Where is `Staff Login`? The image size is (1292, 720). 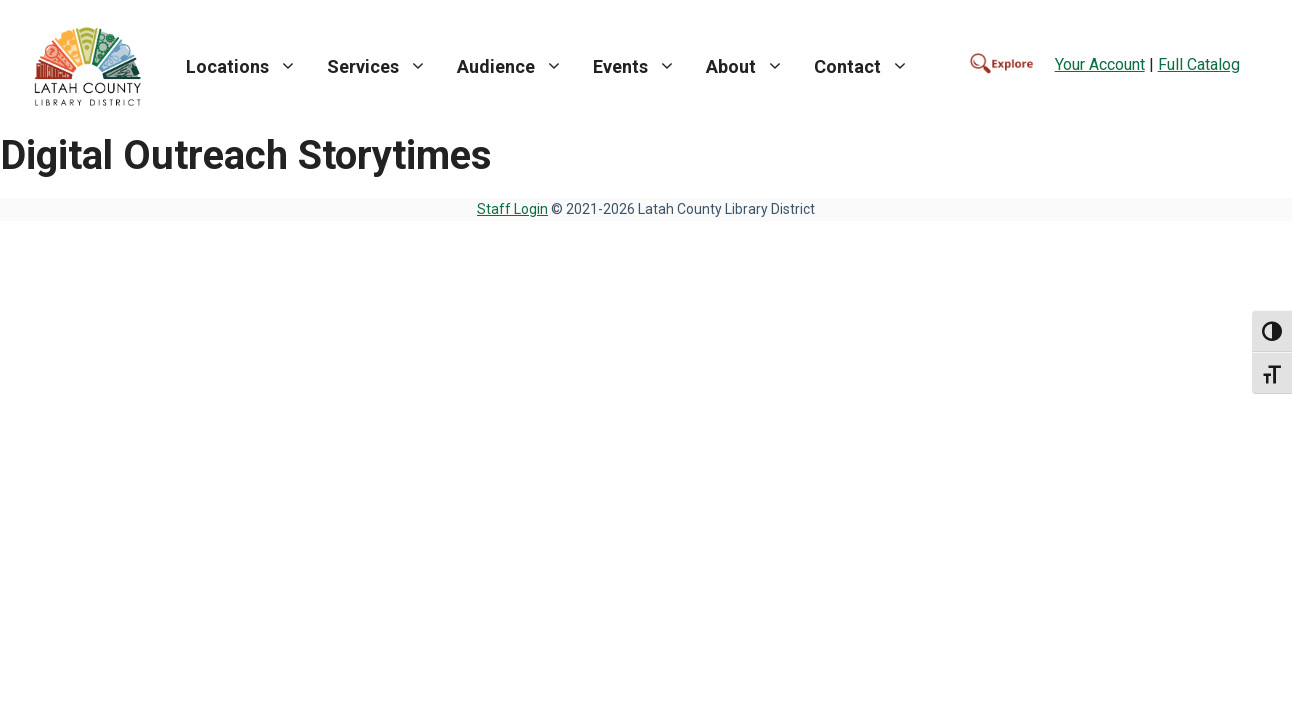
Staff Login is located at coordinates (512, 209).